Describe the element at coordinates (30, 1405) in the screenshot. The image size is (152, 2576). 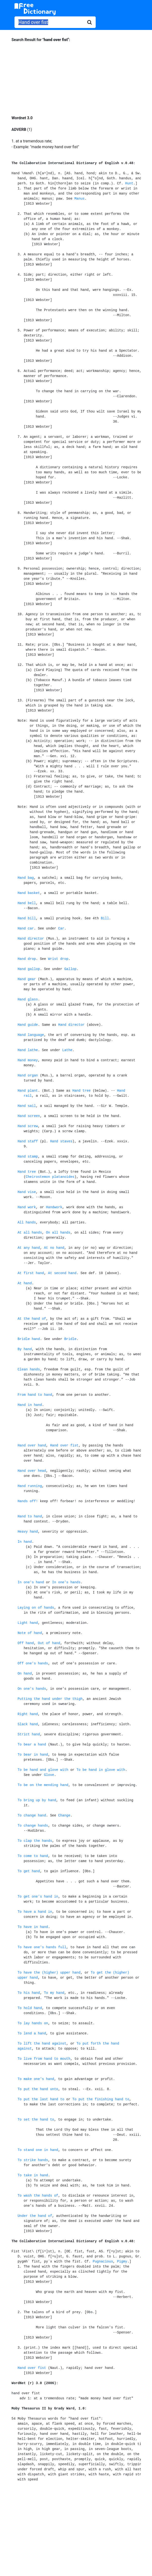
I see `Hand in hand` at that location.